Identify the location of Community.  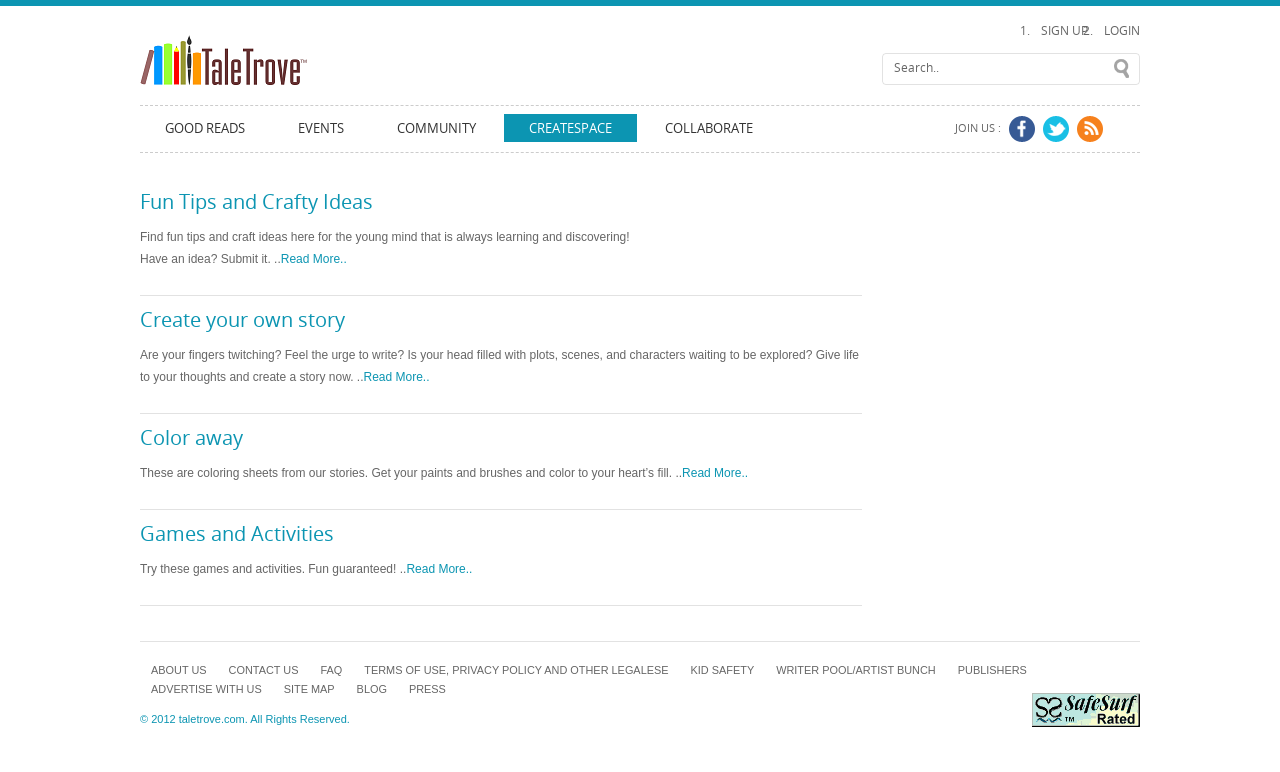
(436, 128).